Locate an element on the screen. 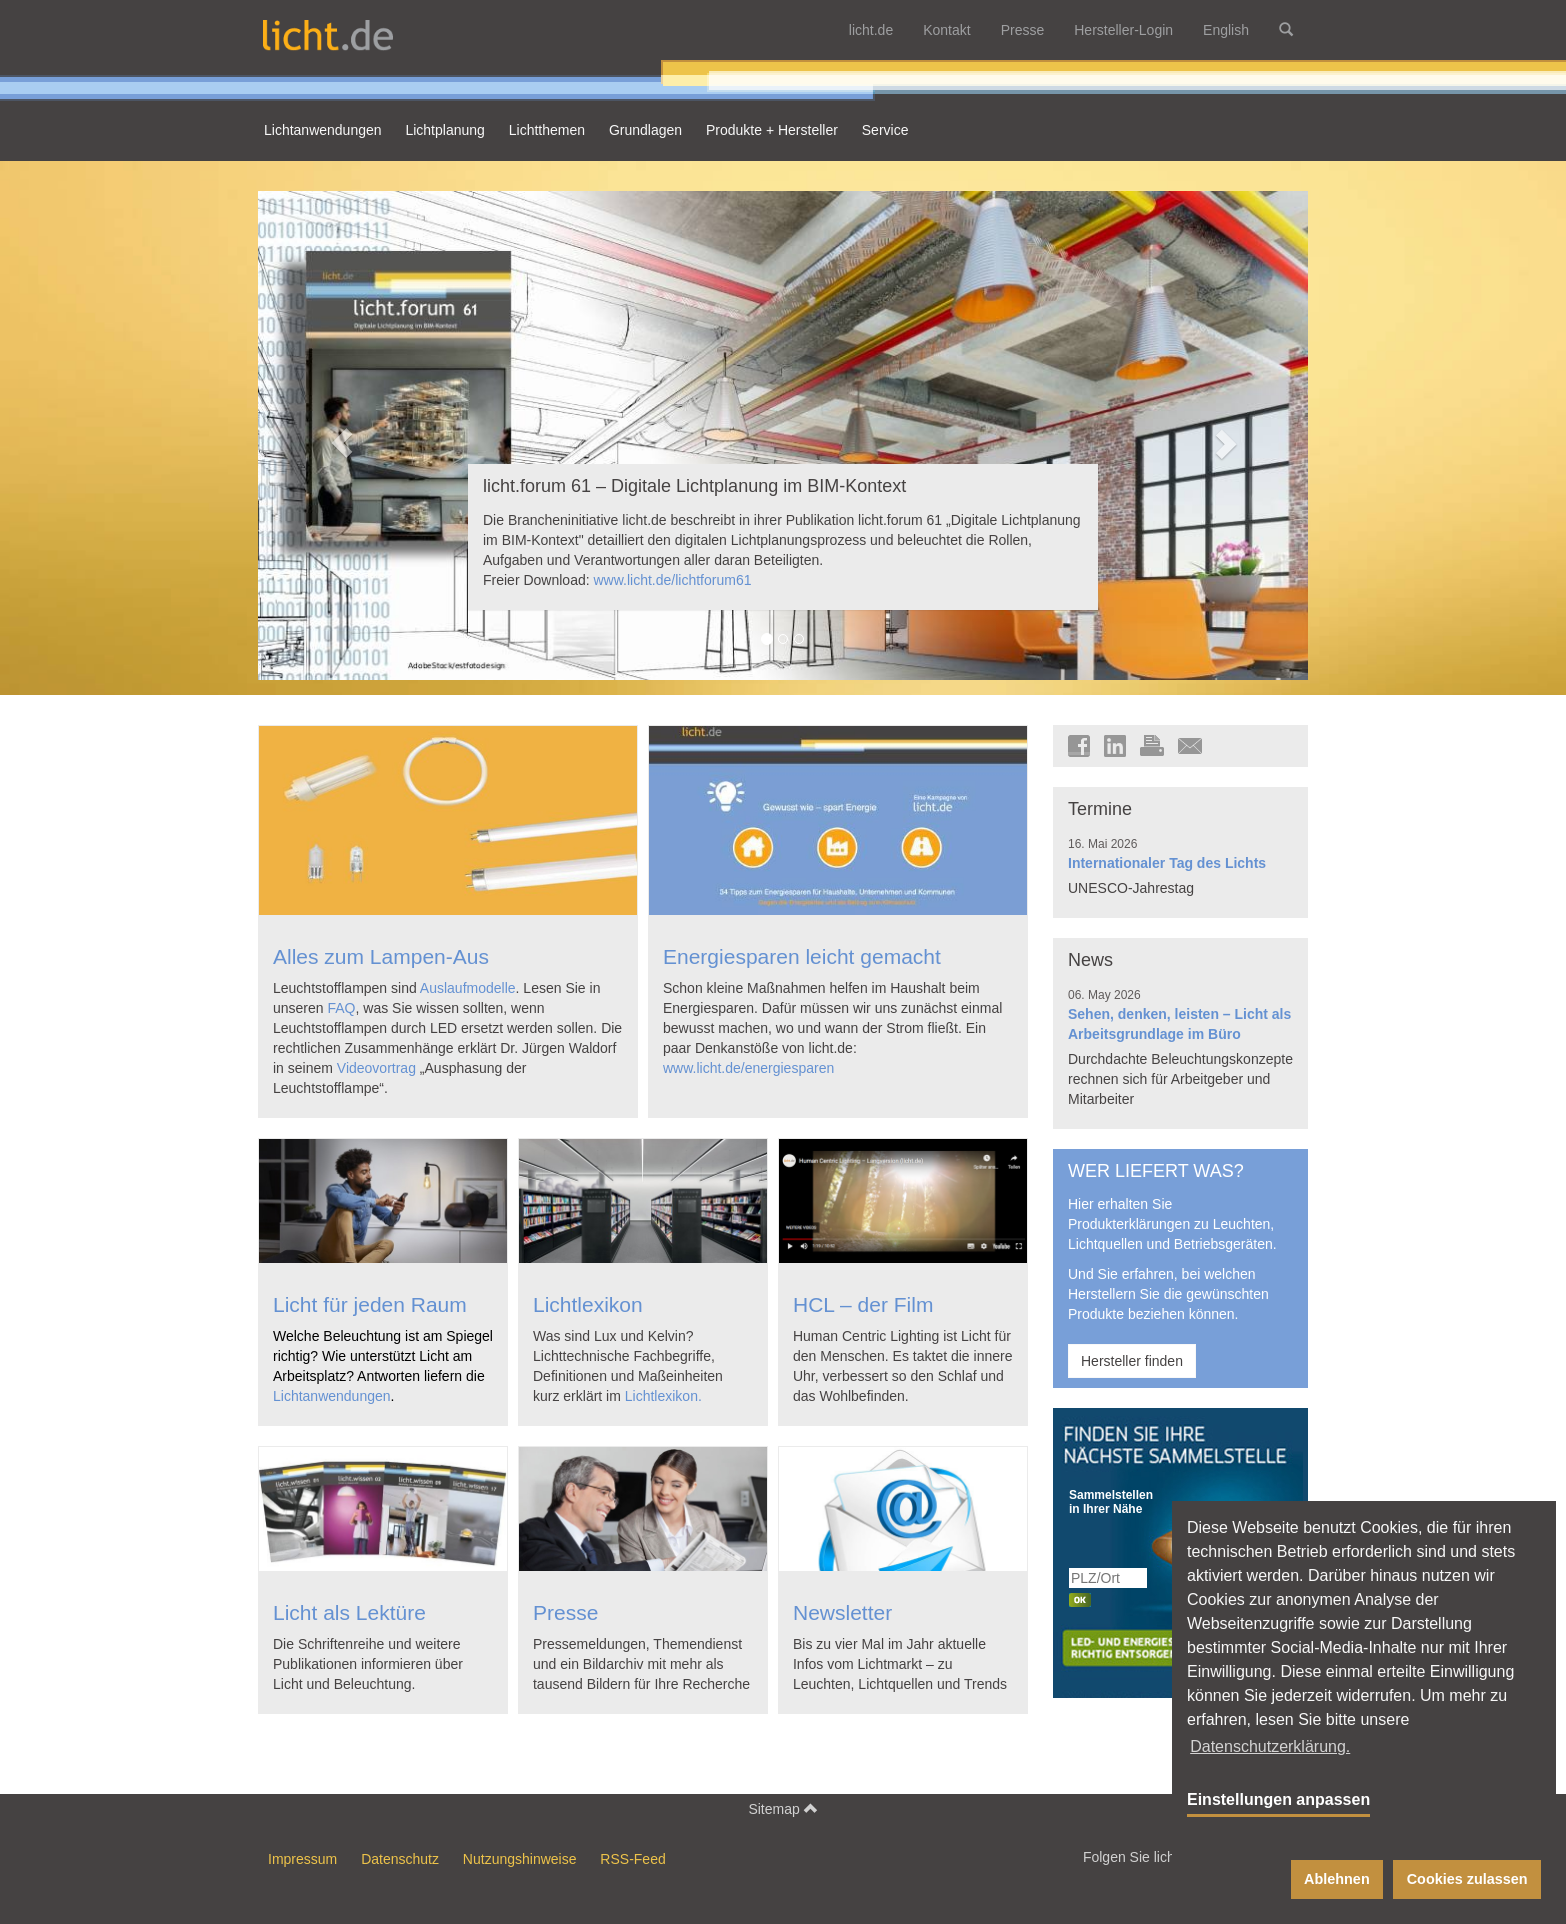 The width and height of the screenshot is (1566, 1924). RSS-Feed is located at coordinates (632, 1859).